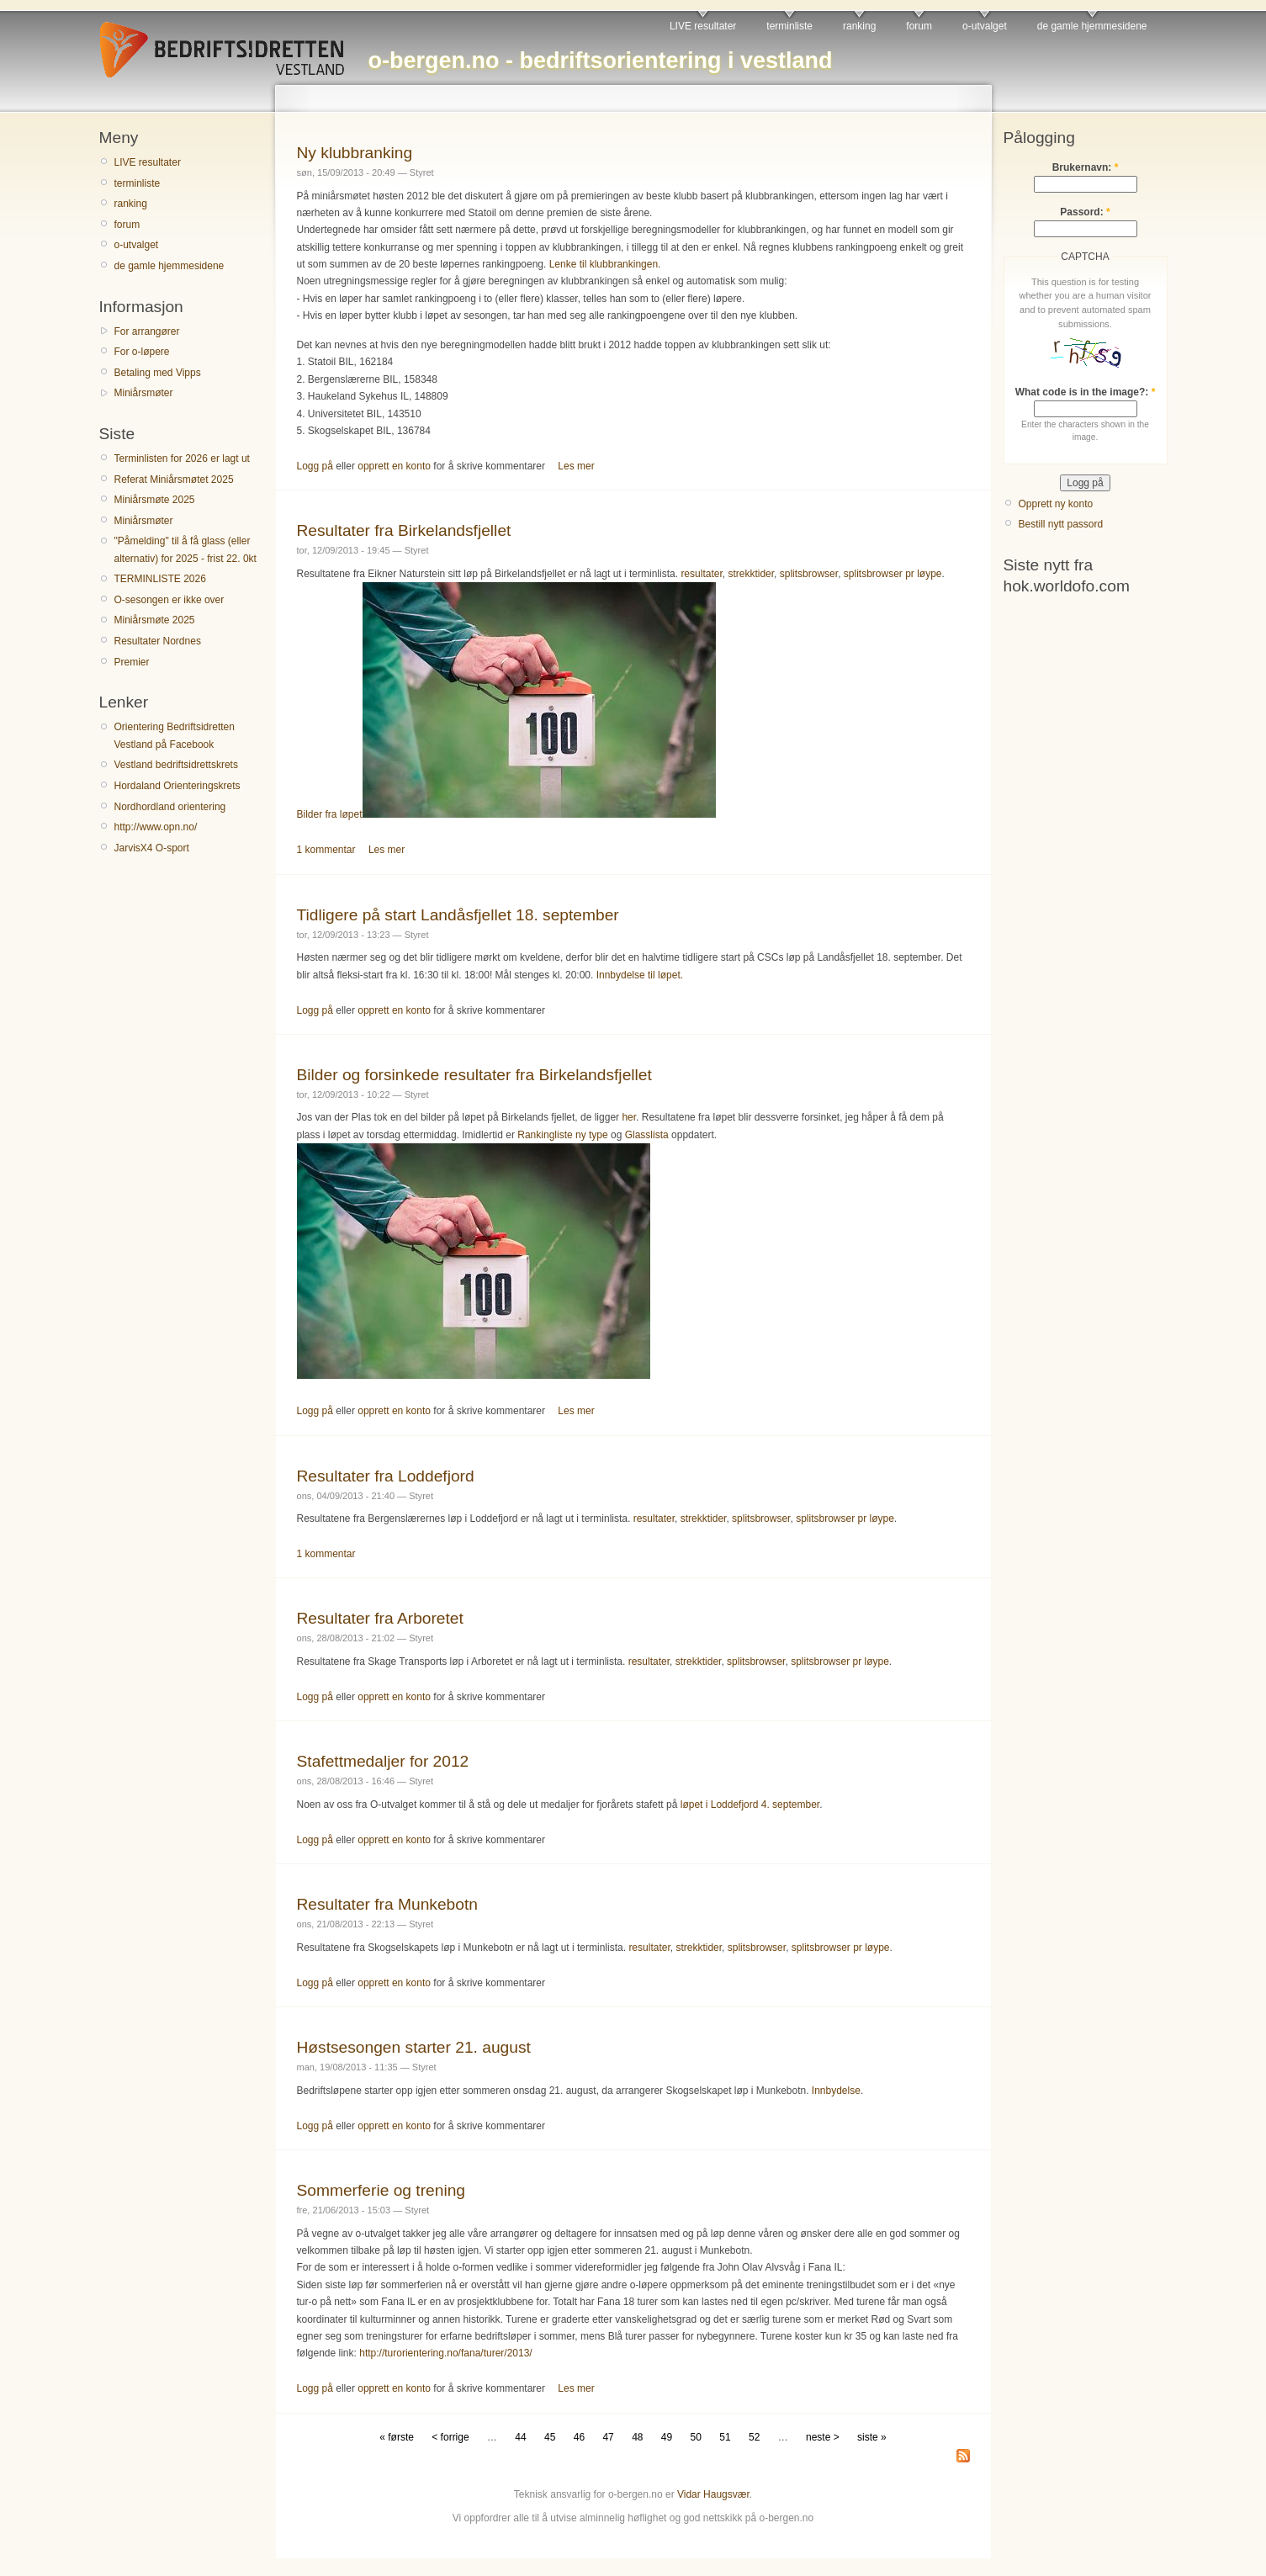 This screenshot has width=1266, height=2576. I want to click on 50, so click(696, 2437).